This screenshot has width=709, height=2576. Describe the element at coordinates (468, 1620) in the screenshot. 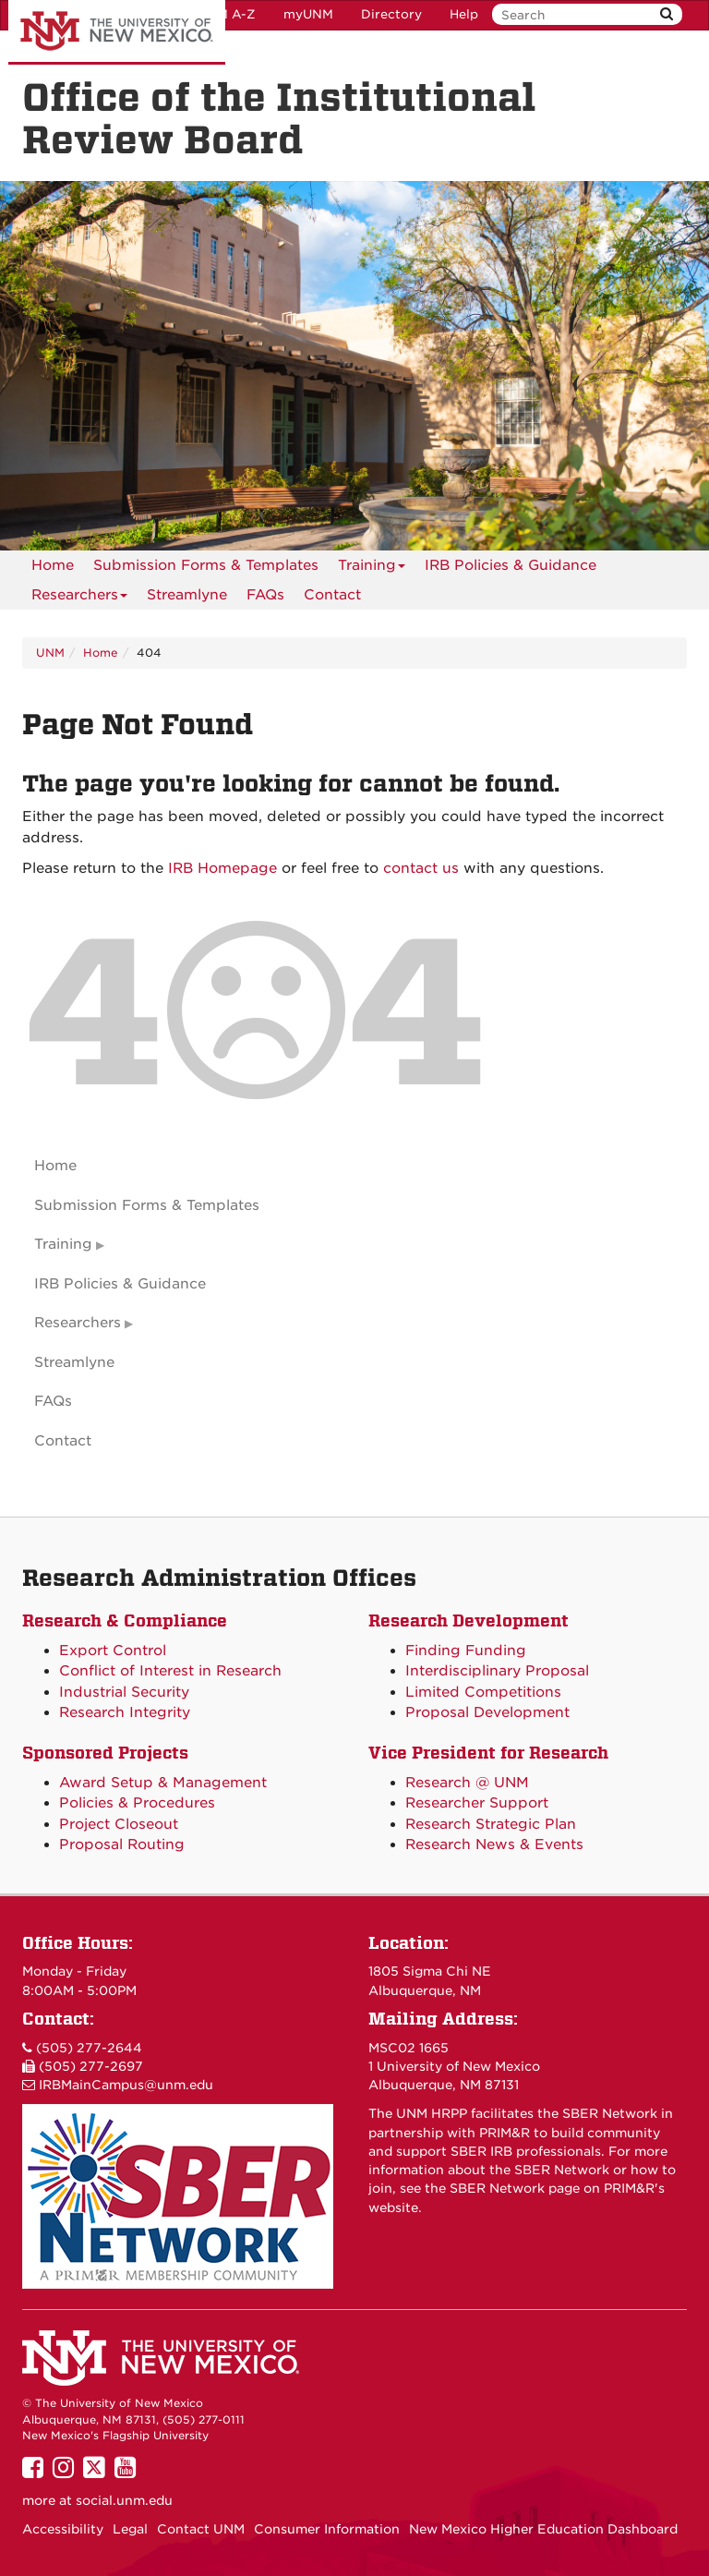

I see `Research Development` at that location.